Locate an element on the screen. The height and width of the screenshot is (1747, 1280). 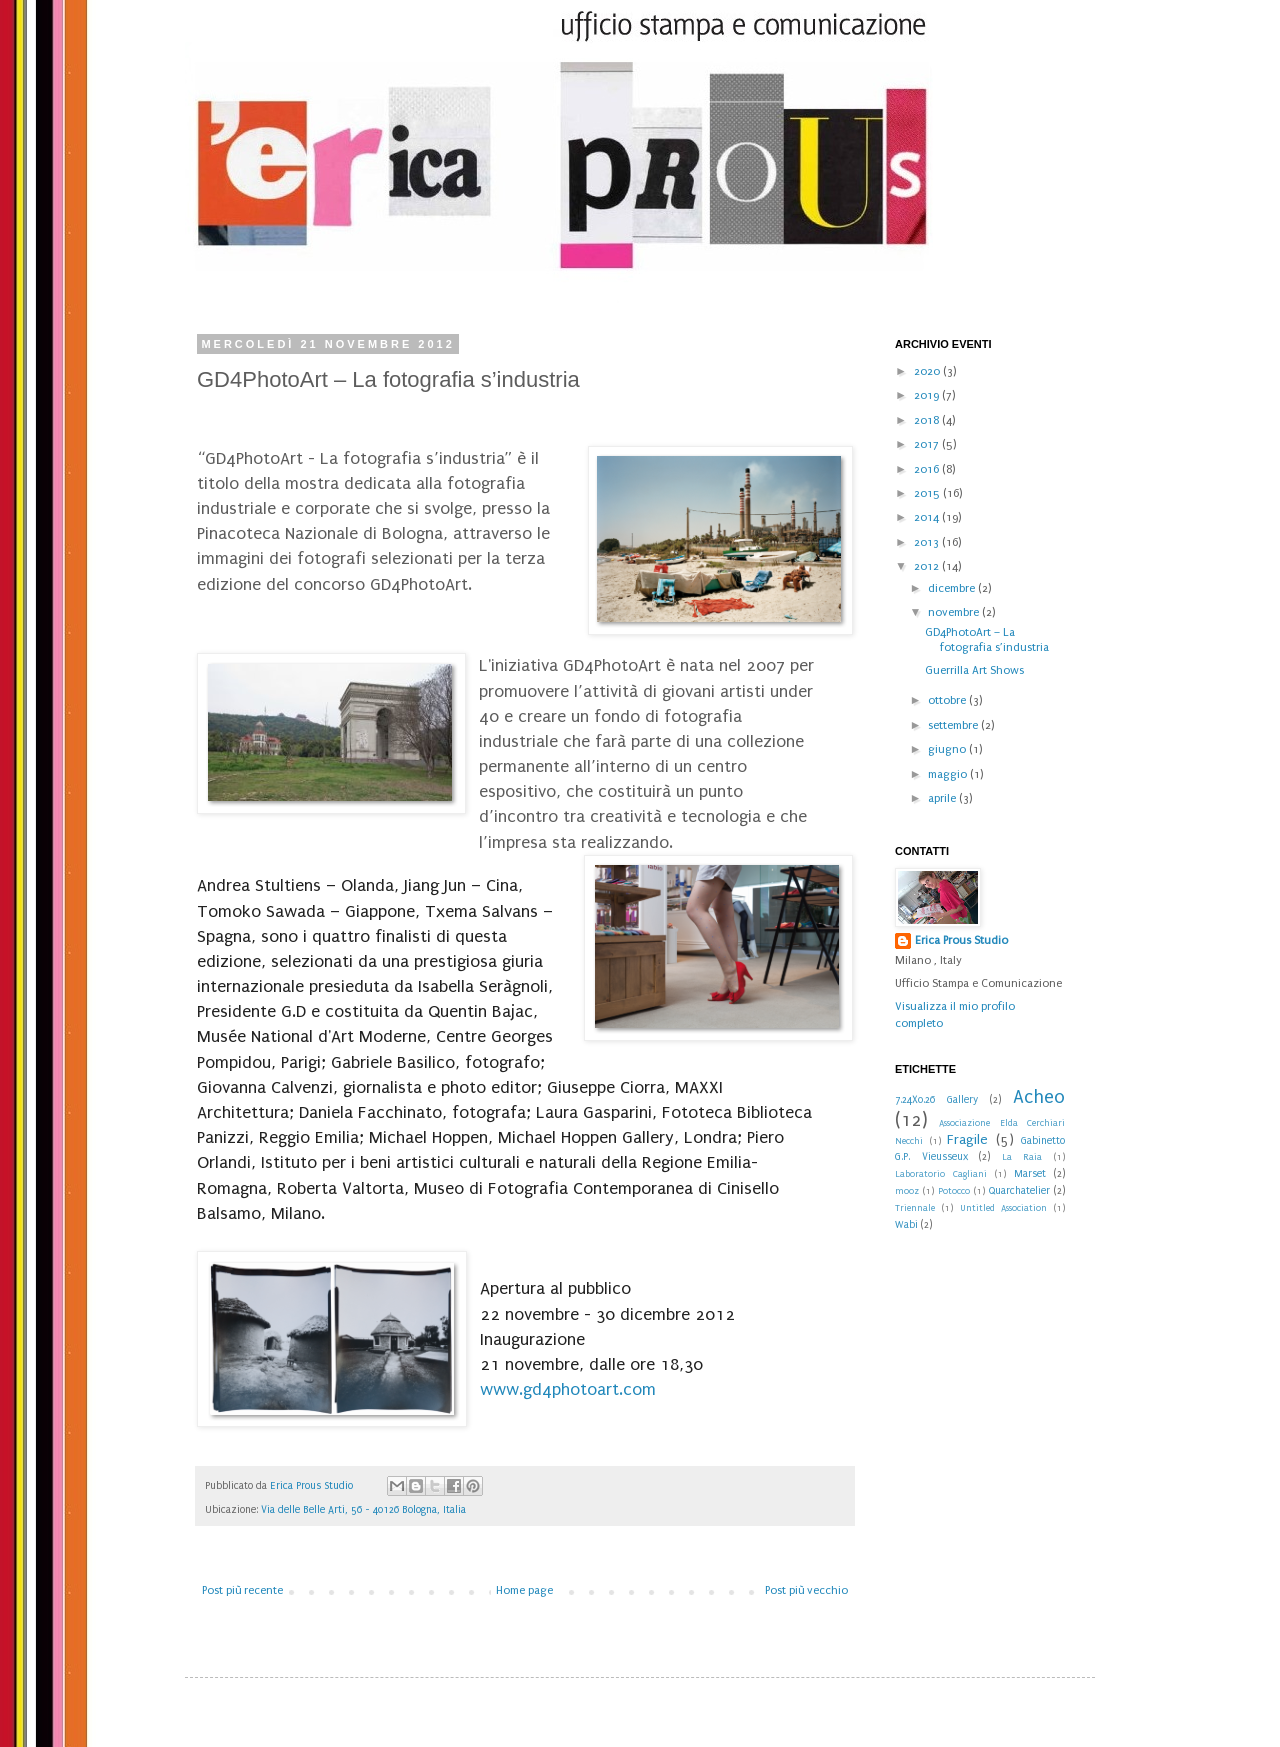
www.gd4photoart.com is located at coordinates (568, 1389).